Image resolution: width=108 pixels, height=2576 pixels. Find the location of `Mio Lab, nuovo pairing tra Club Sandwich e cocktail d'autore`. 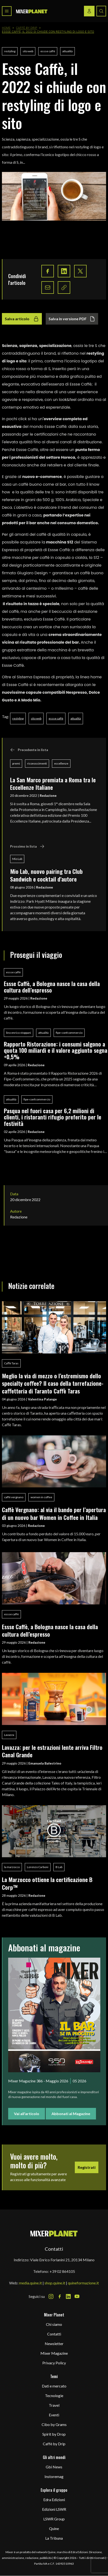

Mio Lab, nuovo pairing tra Club Sandwich e cocktail d'autore is located at coordinates (46, 875).